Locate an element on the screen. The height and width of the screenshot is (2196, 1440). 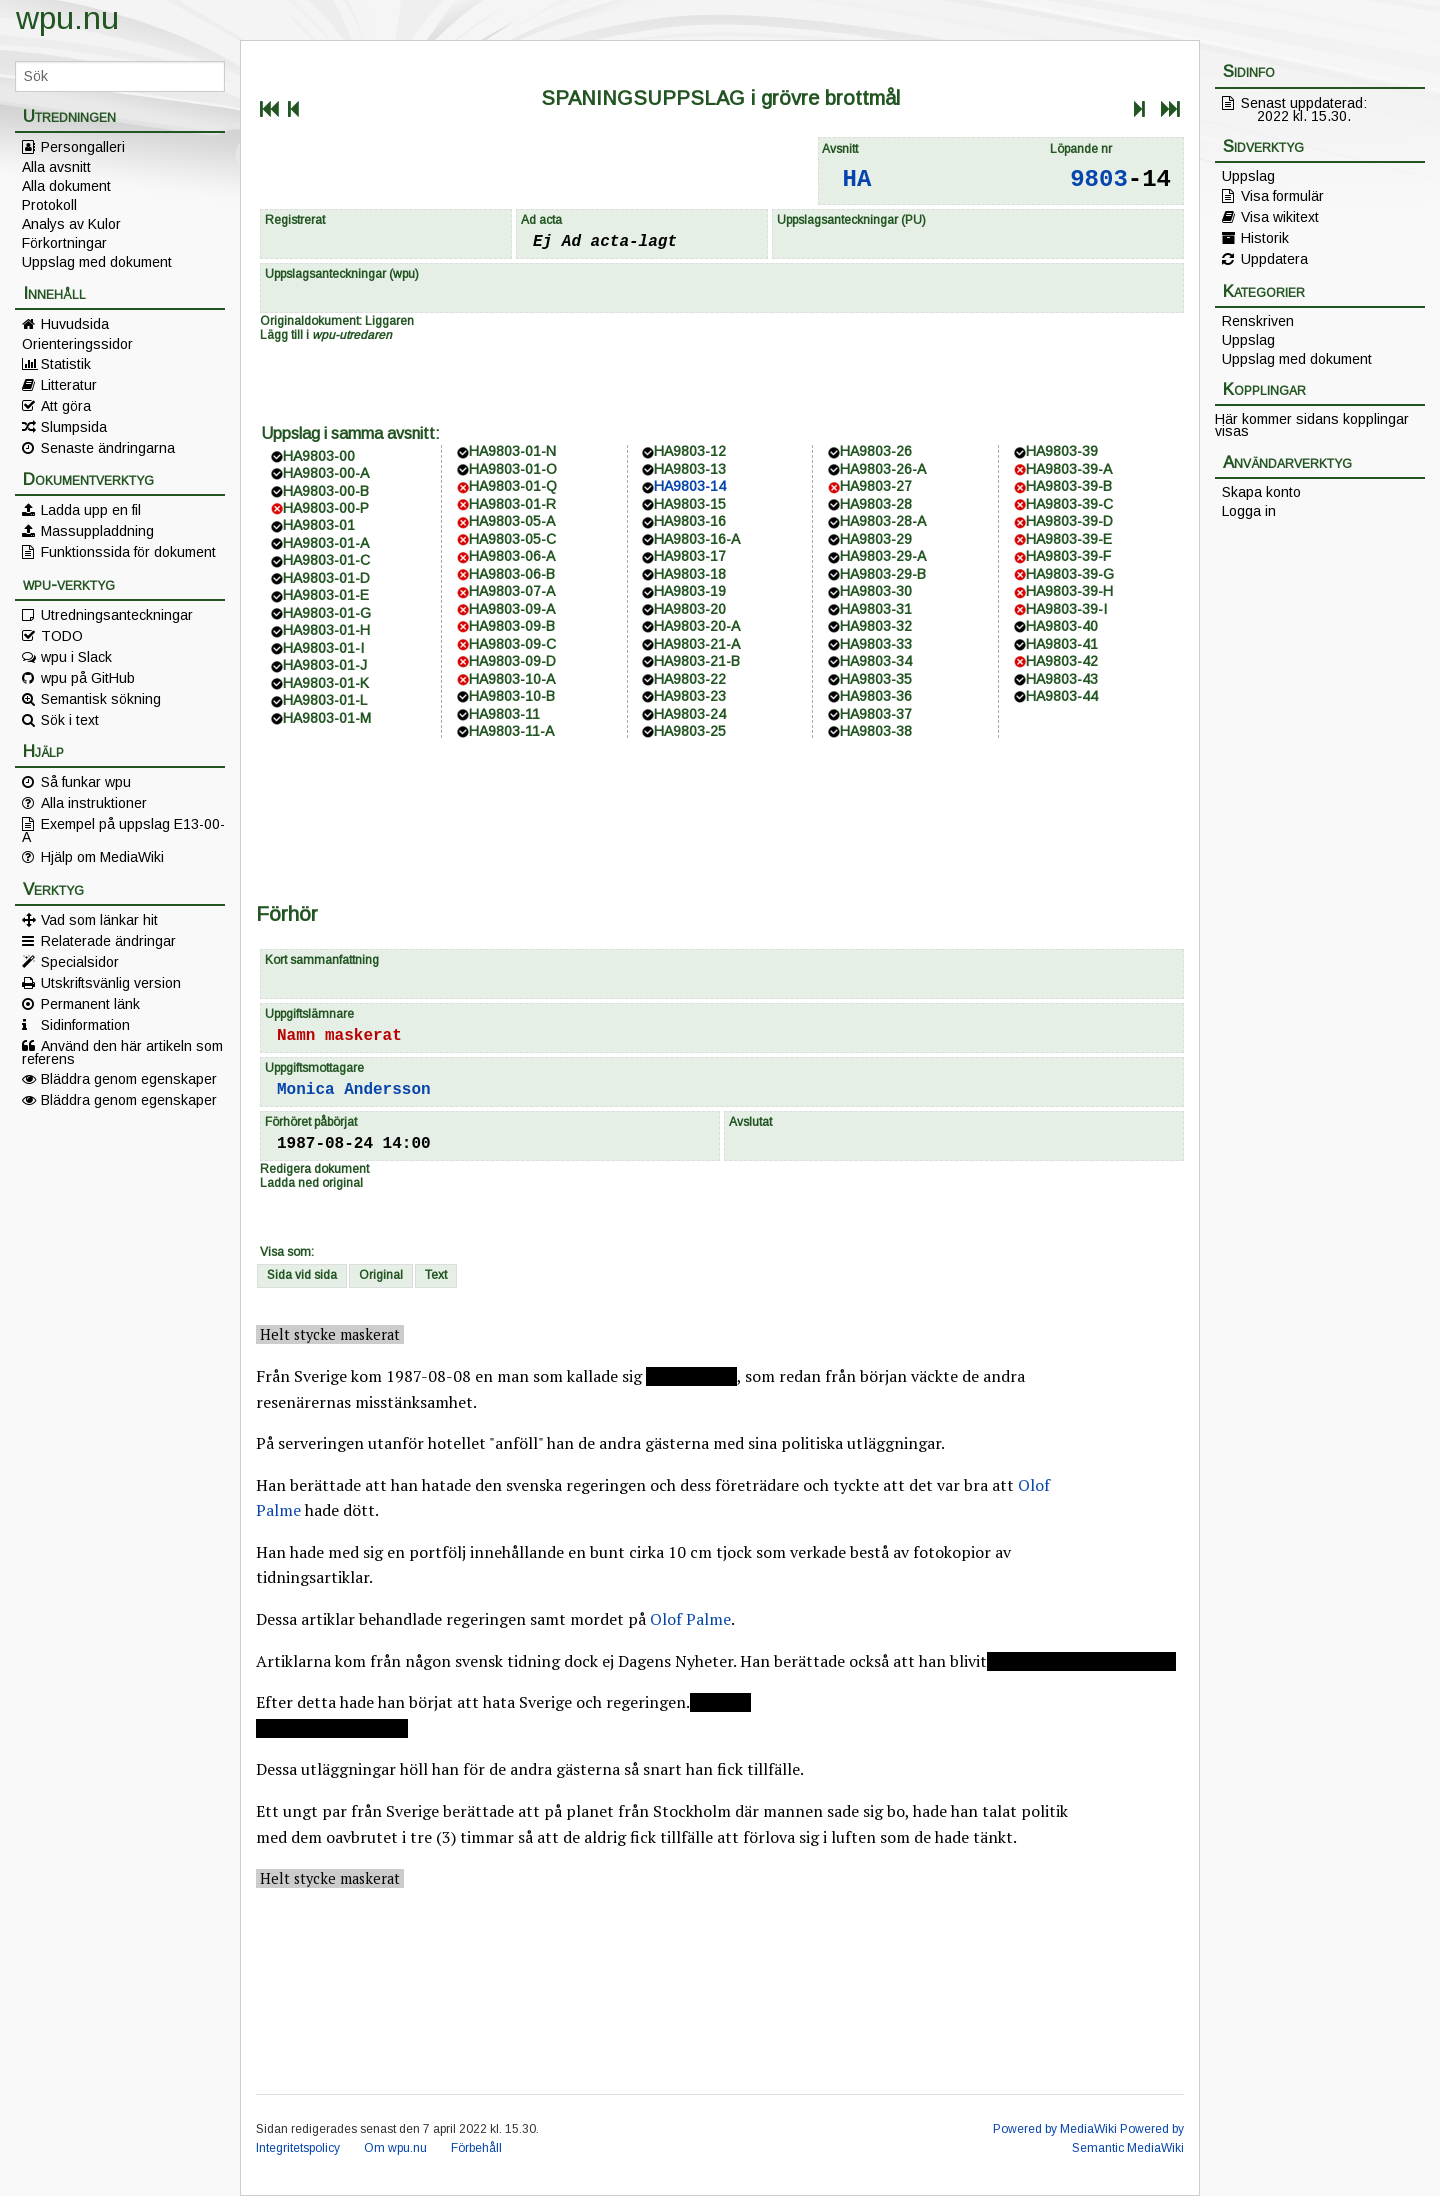
HA9803-37 is located at coordinates (876, 714).